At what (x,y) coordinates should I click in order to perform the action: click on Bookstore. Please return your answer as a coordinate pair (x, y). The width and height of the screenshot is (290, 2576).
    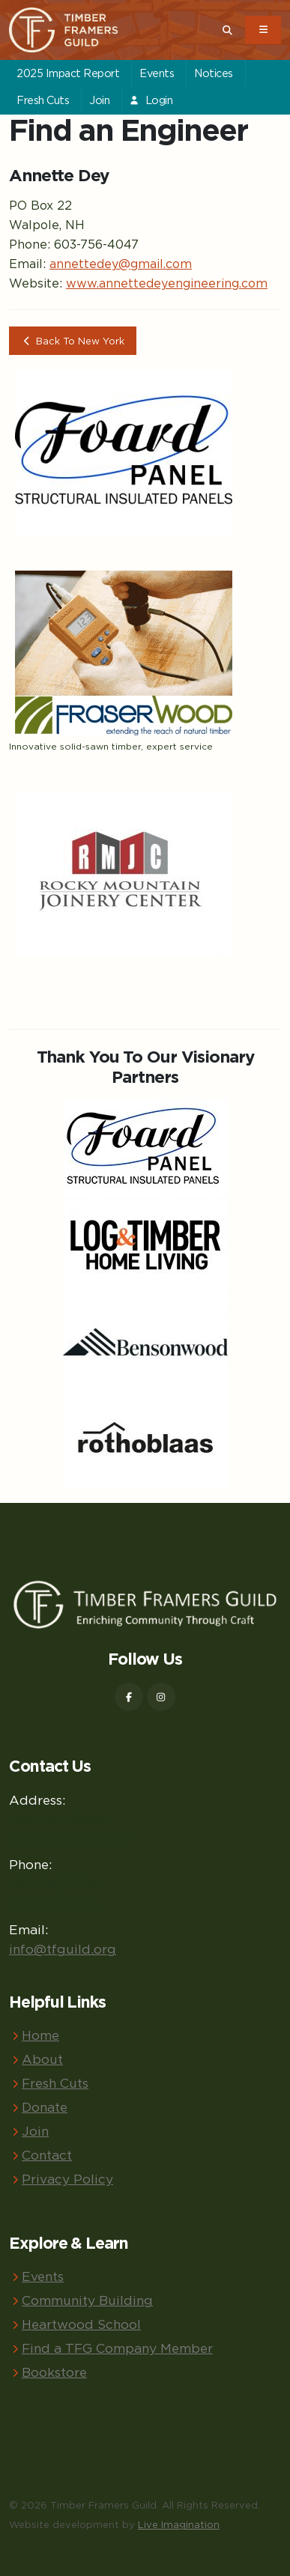
    Looking at the image, I should click on (54, 2372).